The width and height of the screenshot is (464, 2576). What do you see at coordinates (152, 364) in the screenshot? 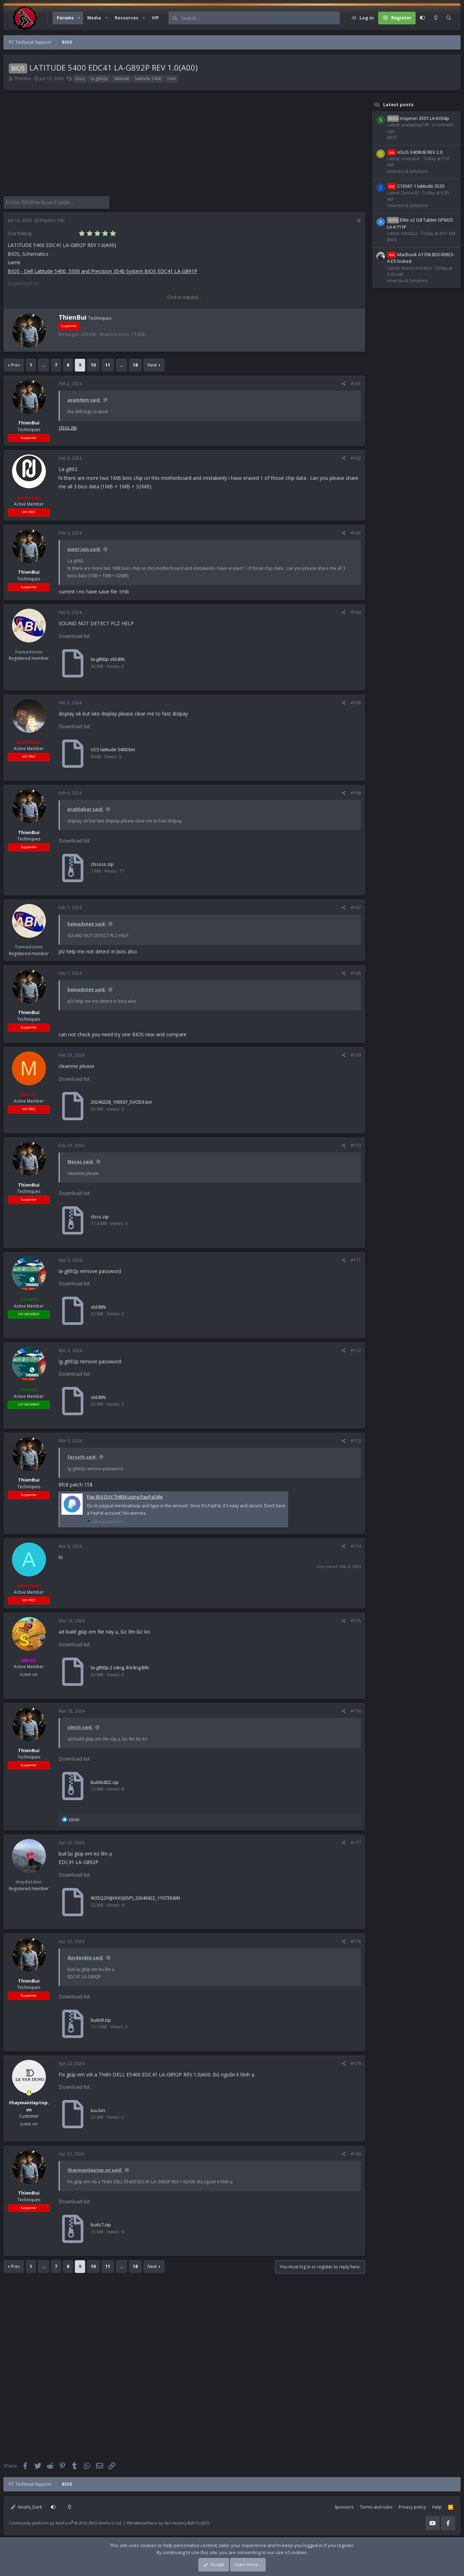
I see `Next` at bounding box center [152, 364].